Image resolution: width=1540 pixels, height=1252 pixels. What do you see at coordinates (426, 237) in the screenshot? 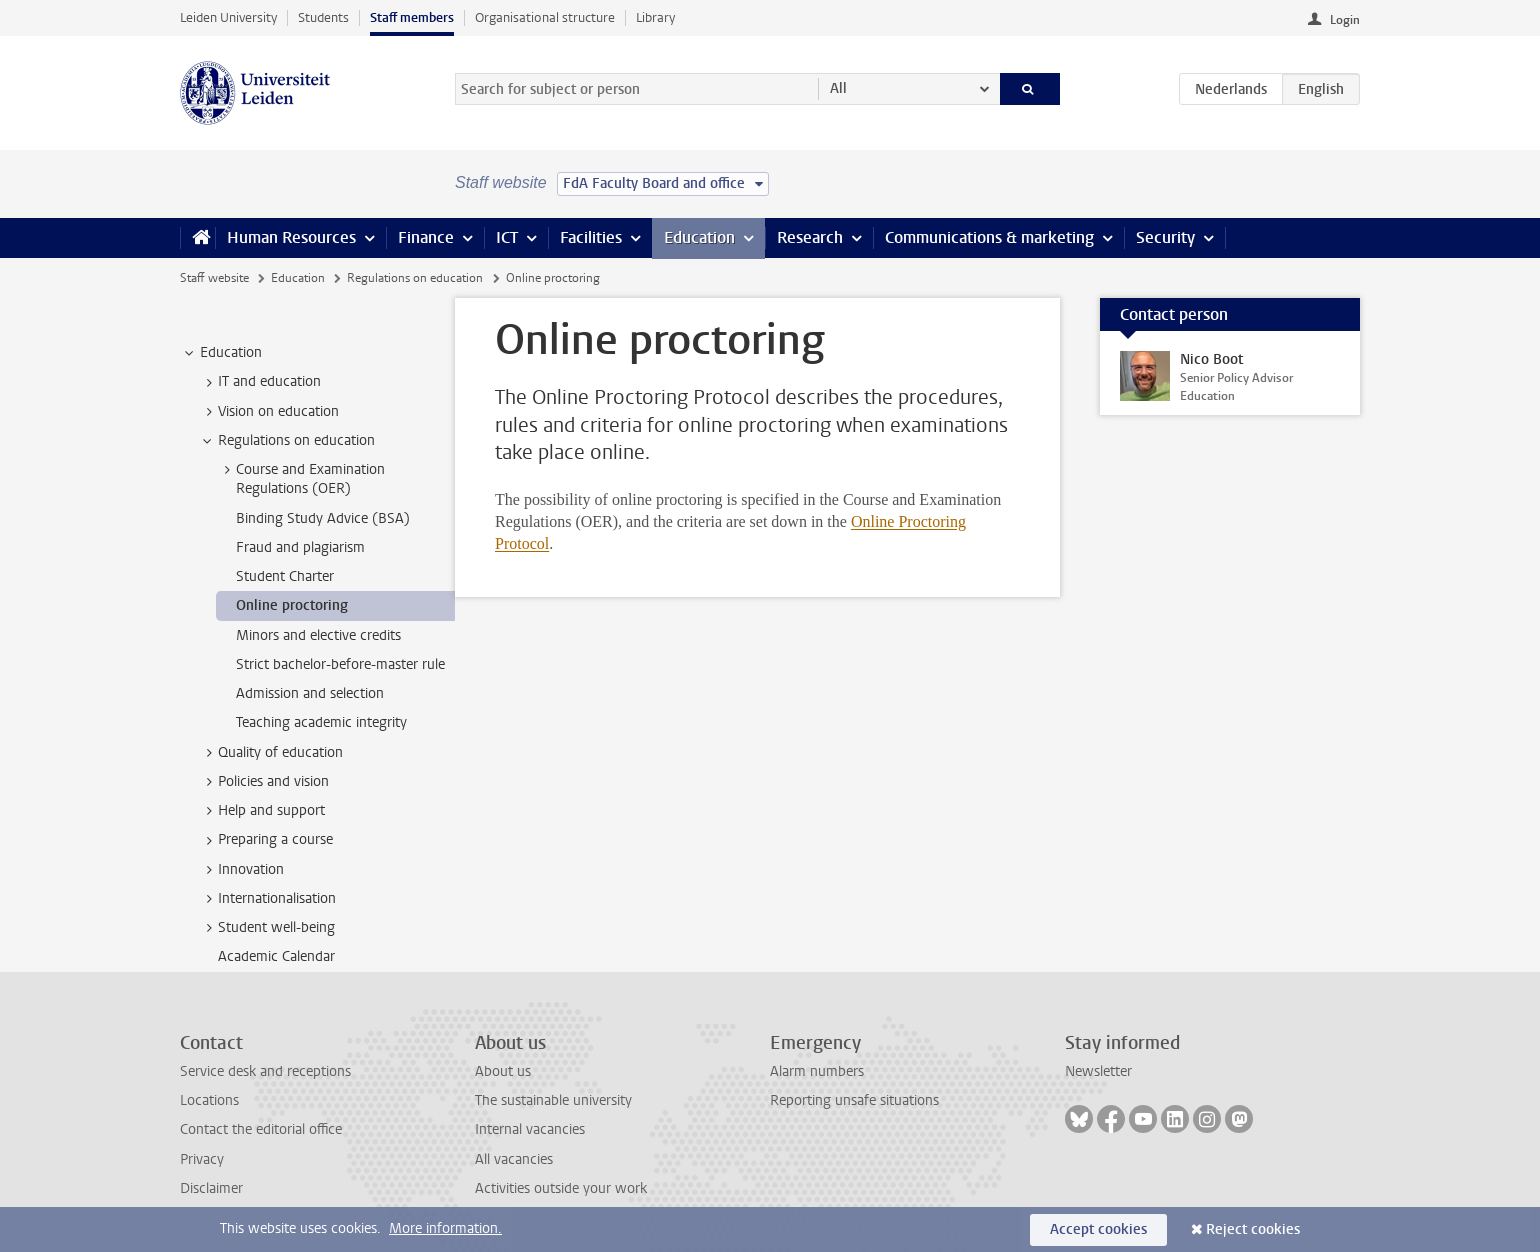
I see `Finance` at bounding box center [426, 237].